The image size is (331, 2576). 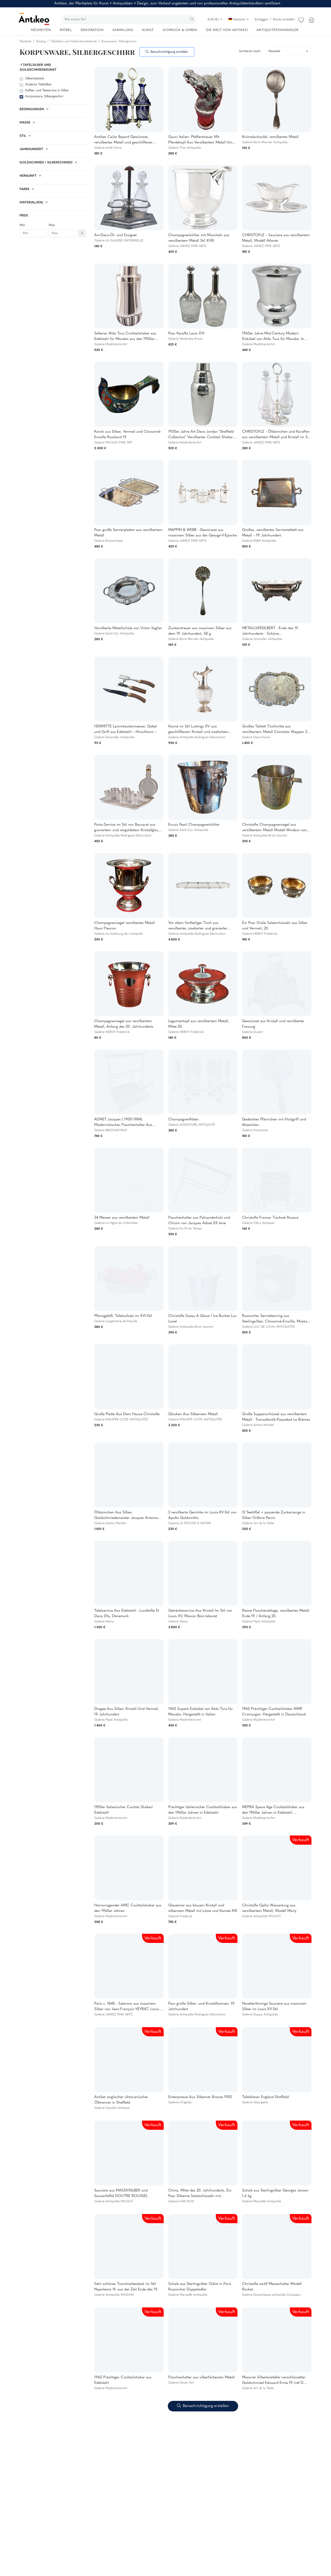 What do you see at coordinates (108, 541) in the screenshot?
I see `Galerie Brocantique` at bounding box center [108, 541].